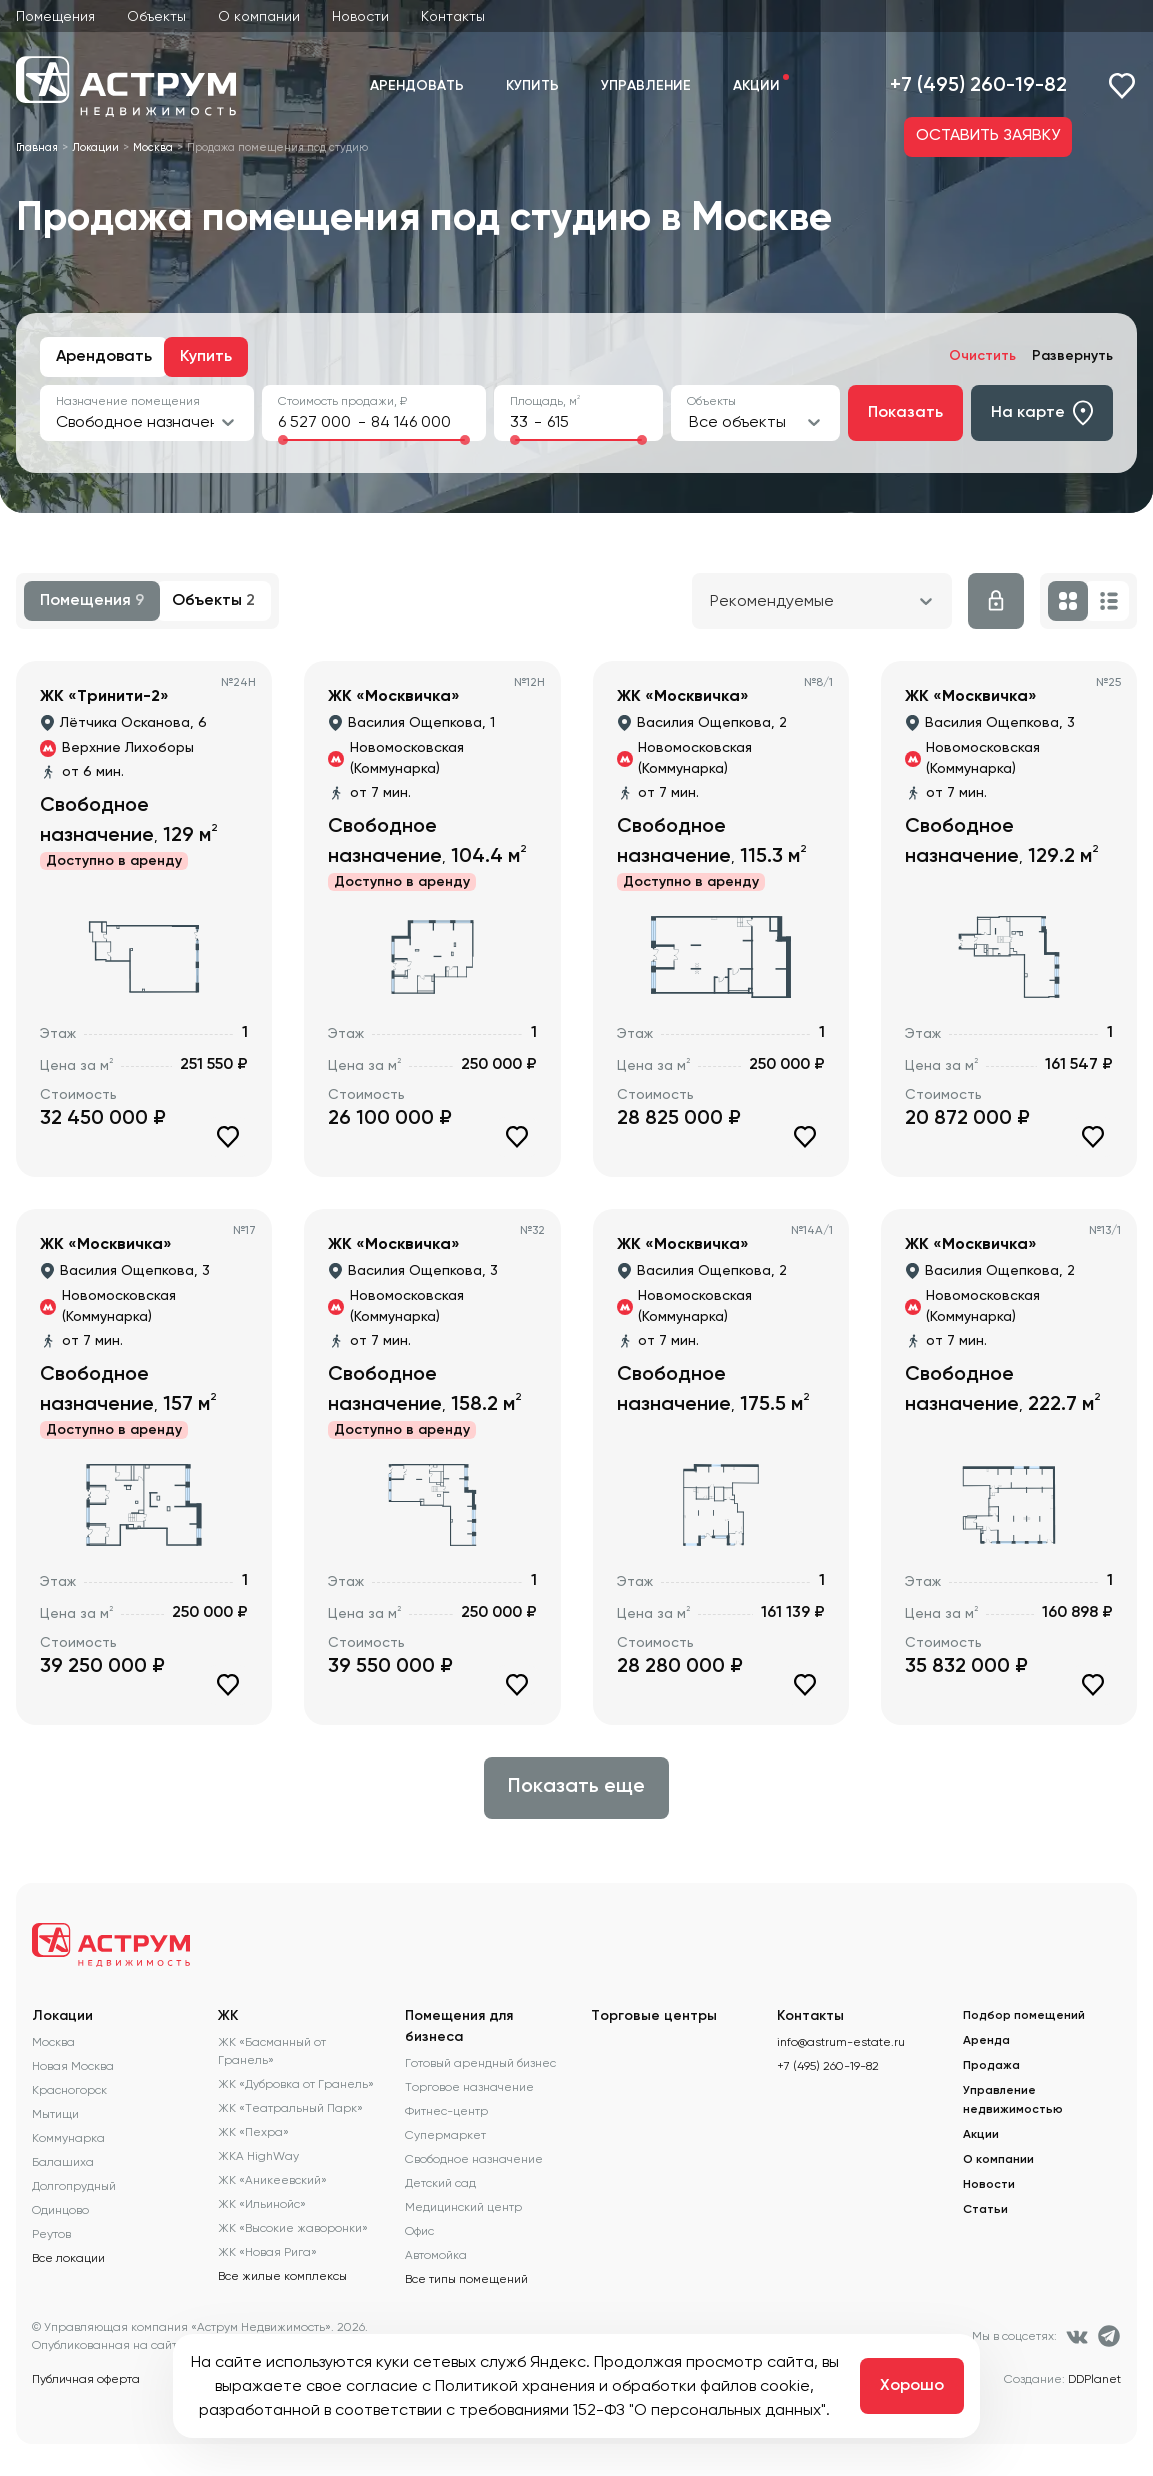 Image resolution: width=1153 pixels, height=2476 pixels. I want to click on info@astrum-estate.ru, so click(841, 2042).